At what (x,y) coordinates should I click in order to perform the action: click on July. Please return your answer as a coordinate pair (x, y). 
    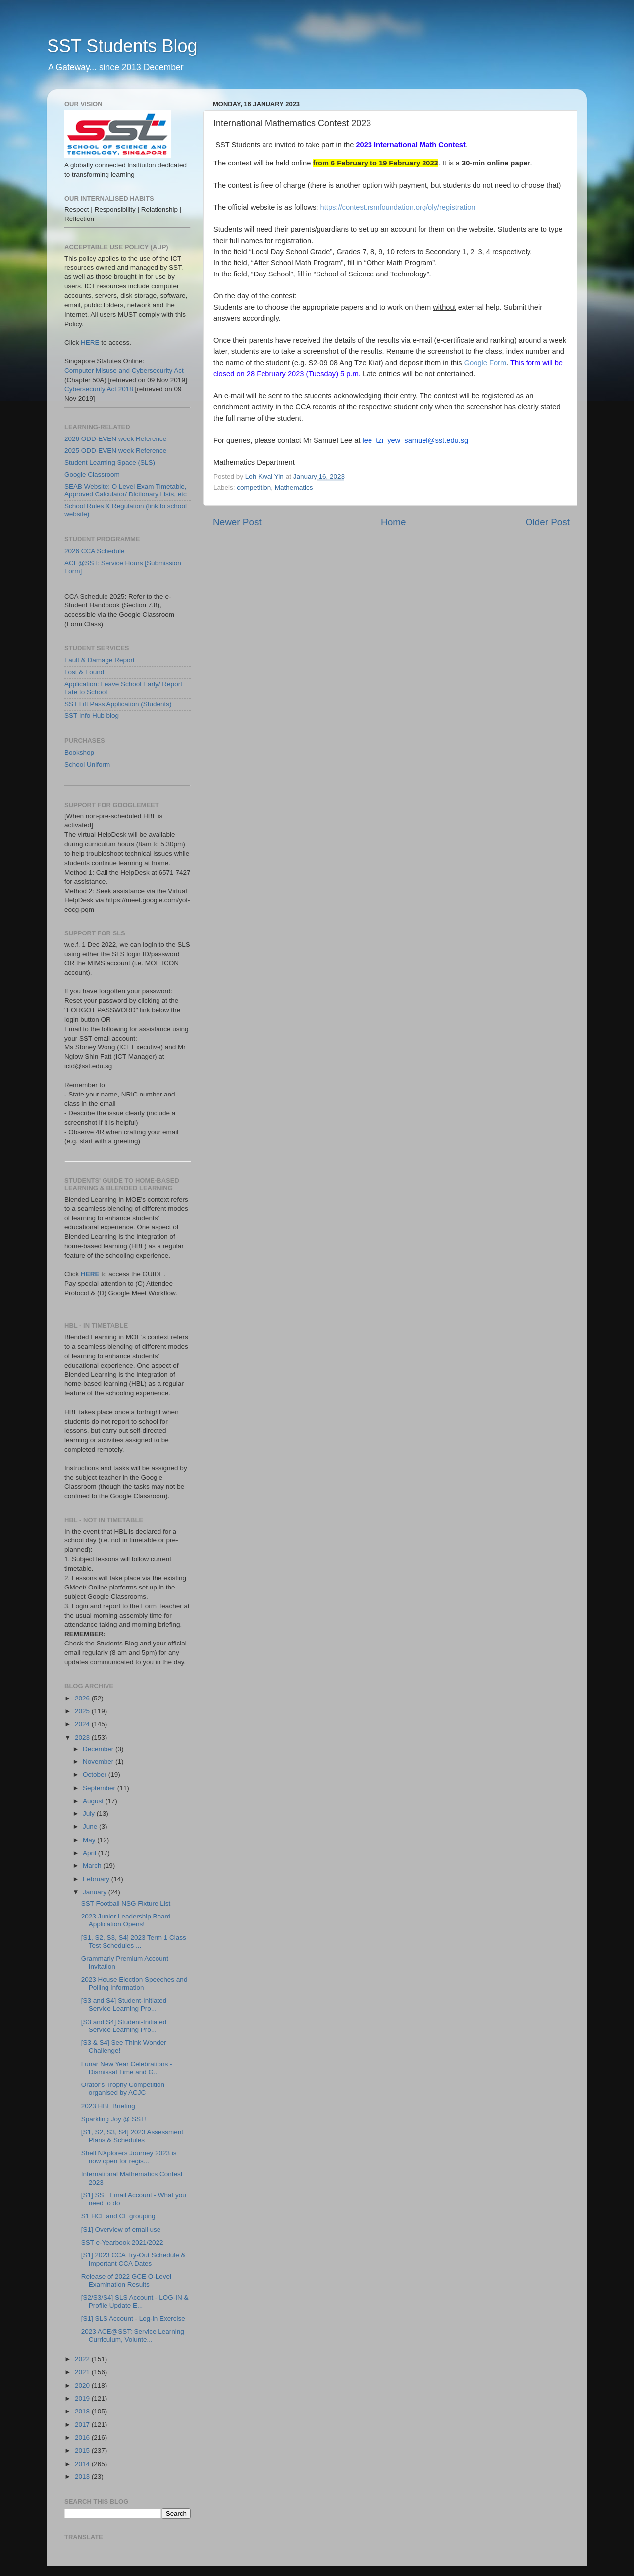
    Looking at the image, I should click on (90, 1813).